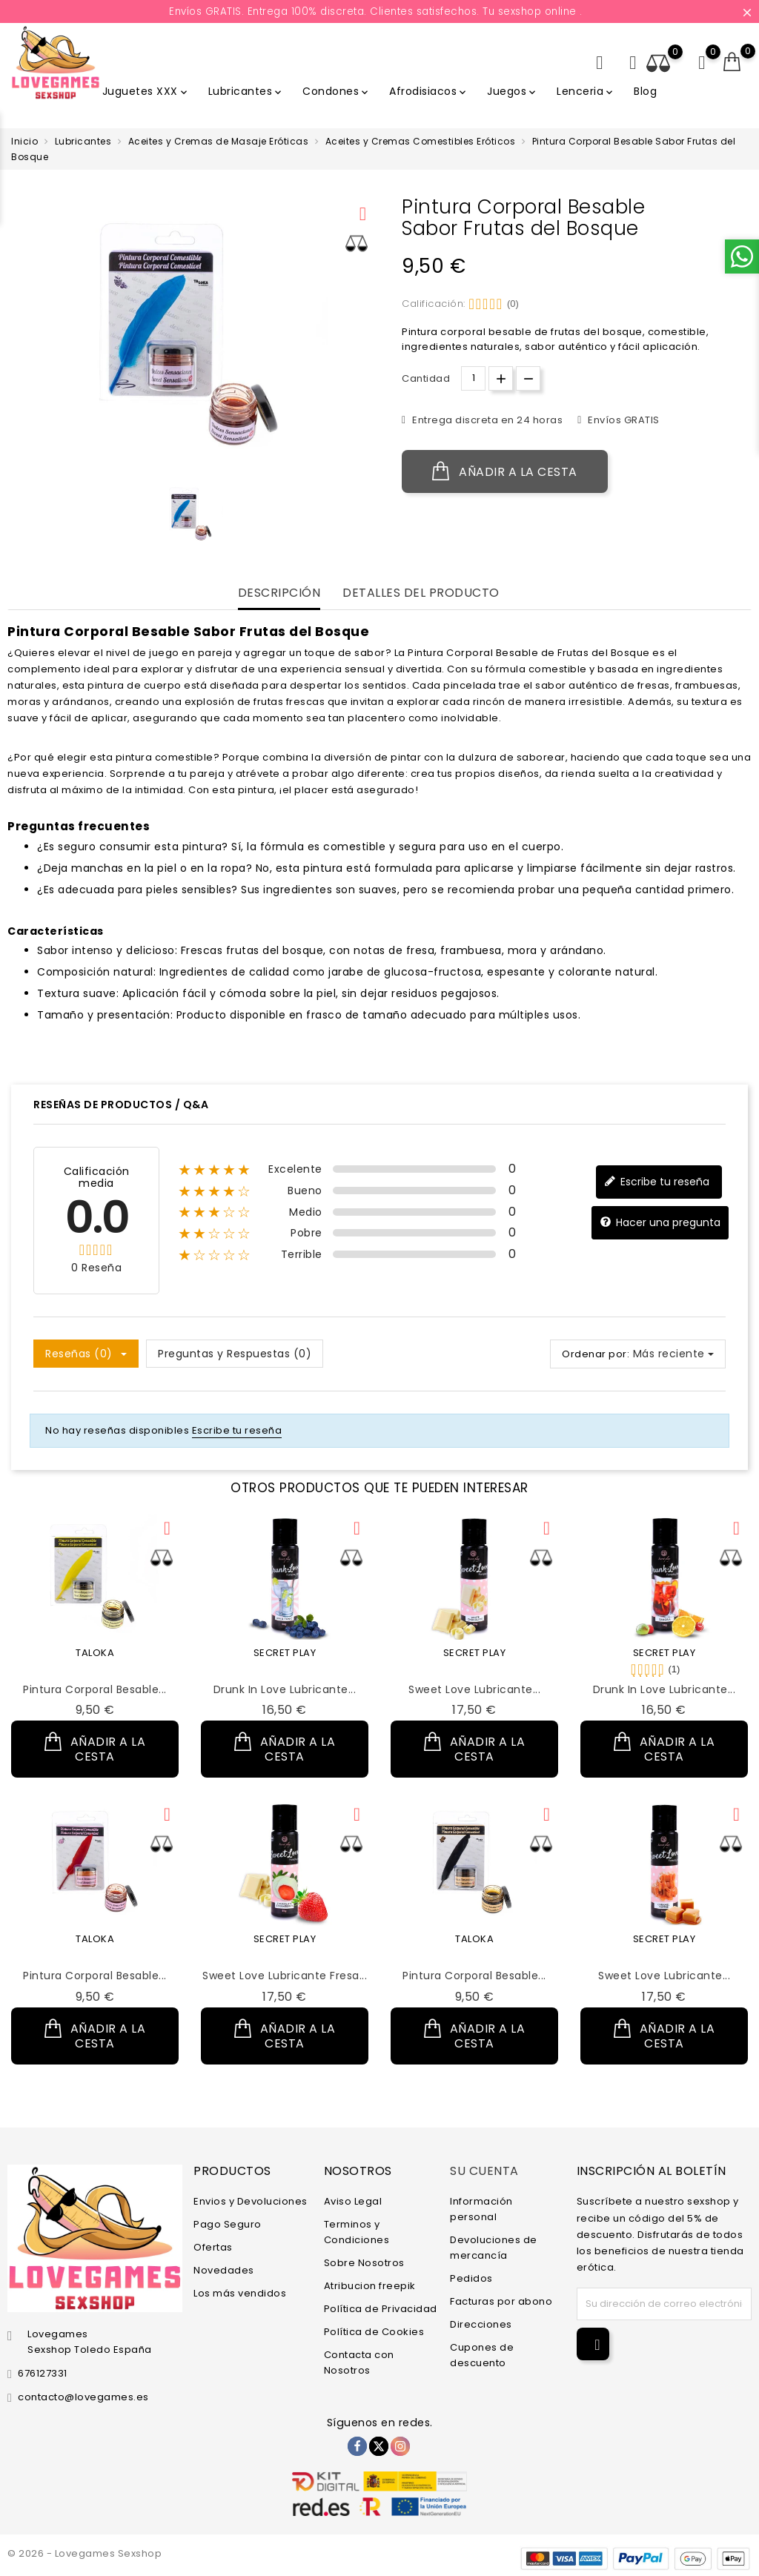 The image size is (759, 2576). What do you see at coordinates (473, 378) in the screenshot?
I see `[Cantidad.]` at bounding box center [473, 378].